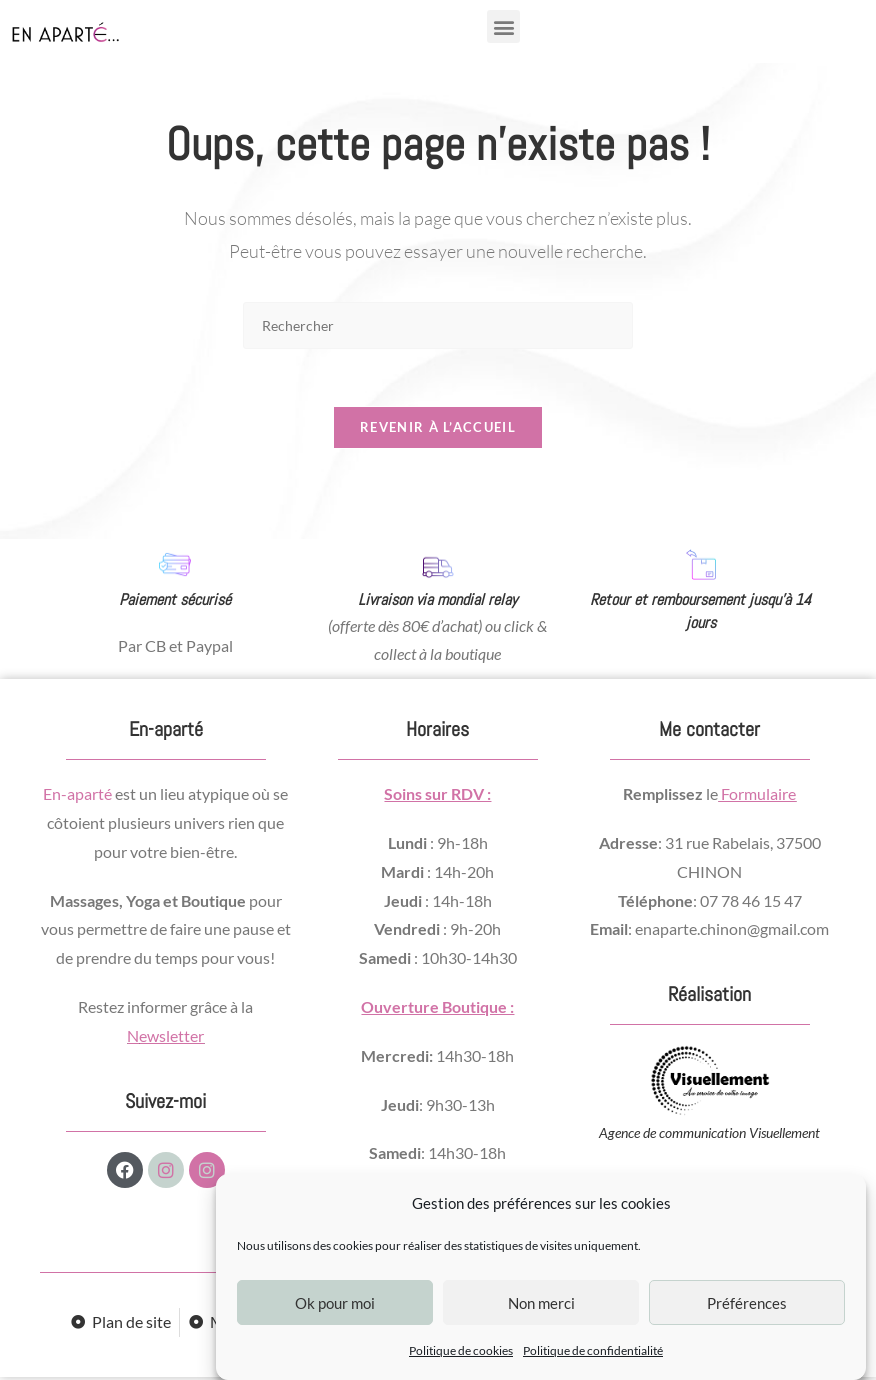  I want to click on Politique de confidentialité, so click(593, 1350).